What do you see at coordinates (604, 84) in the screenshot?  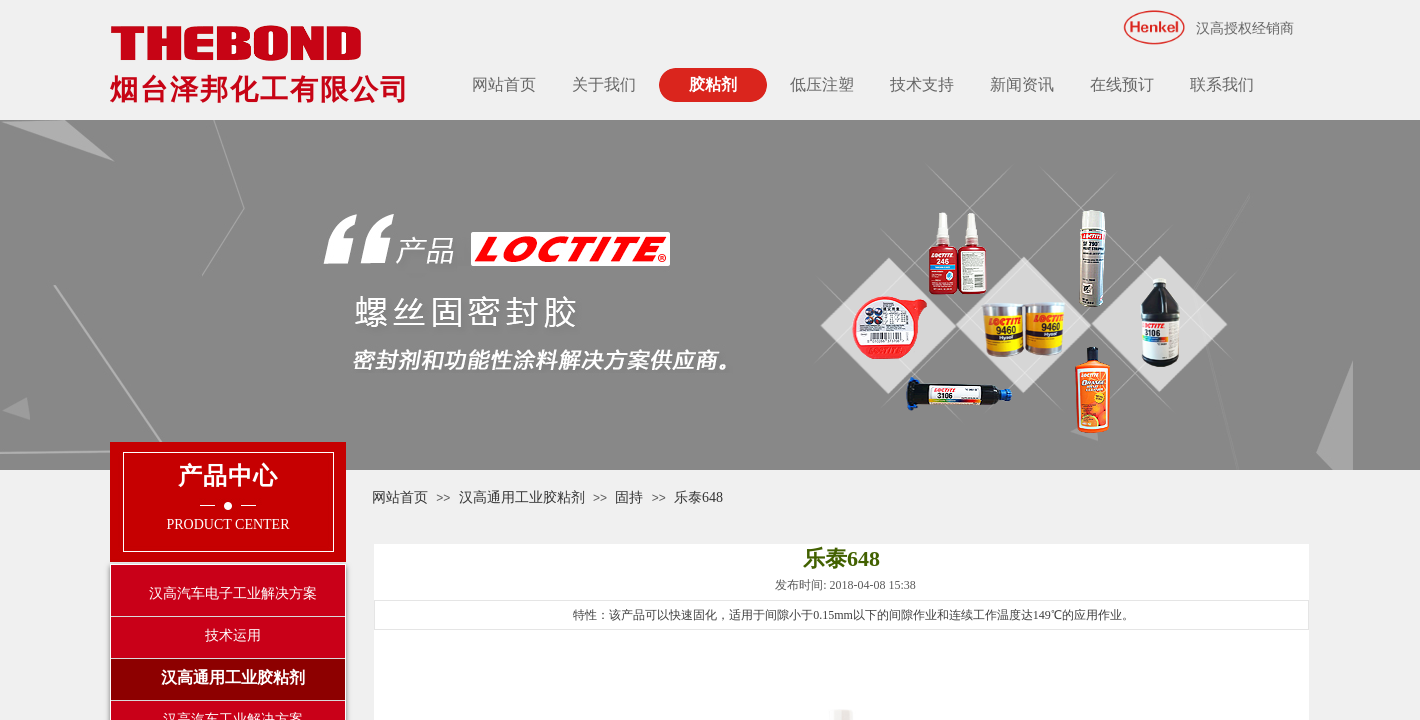 I see `关于我们` at bounding box center [604, 84].